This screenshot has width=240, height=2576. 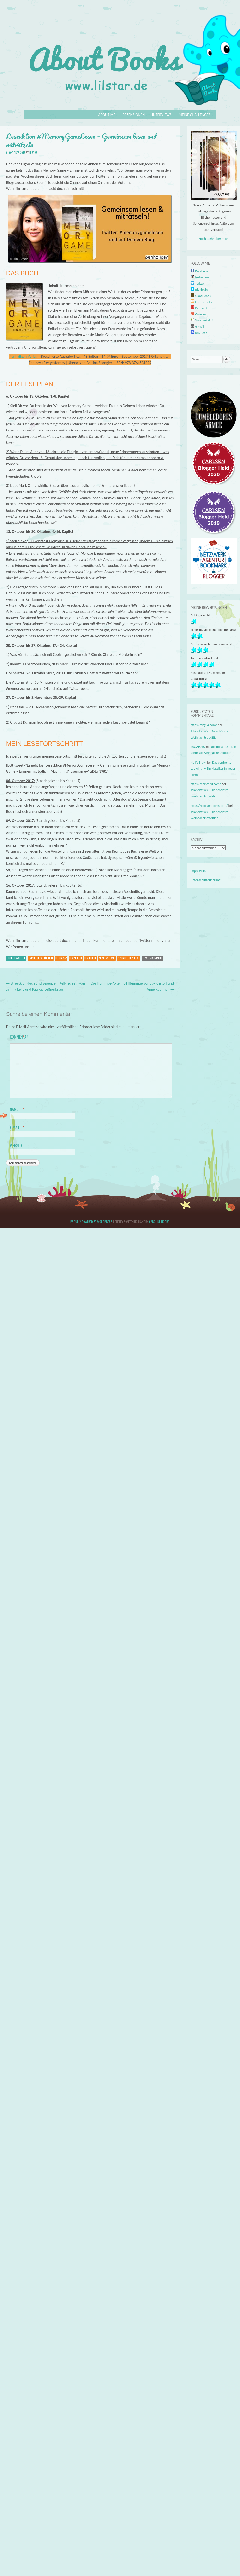 What do you see at coordinates (199, 290) in the screenshot?
I see `Bloglovin'` at bounding box center [199, 290].